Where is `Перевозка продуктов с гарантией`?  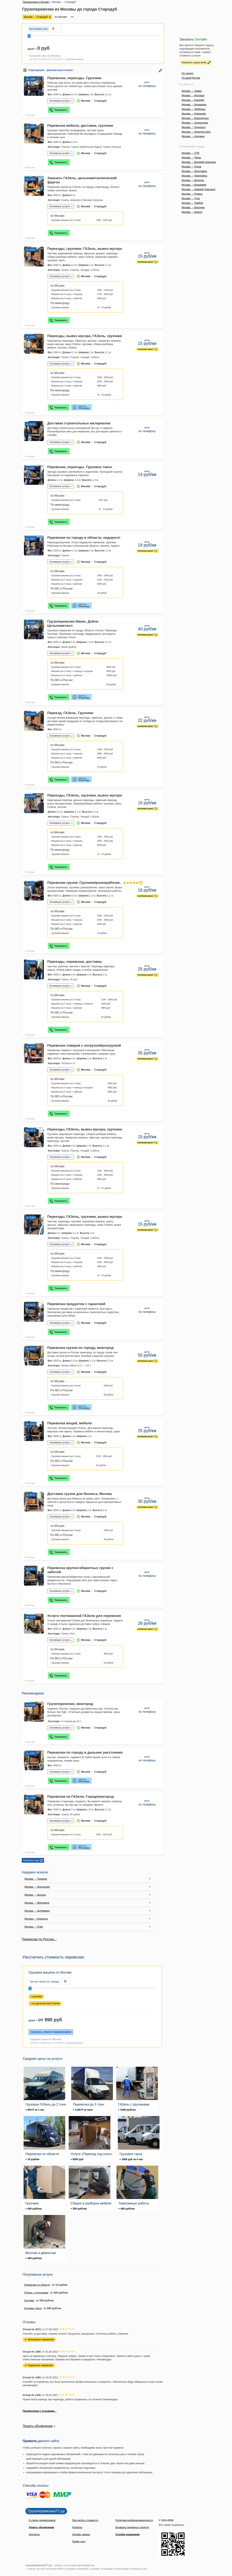
Перевозка продуктов с гарантией is located at coordinates (76, 1304).